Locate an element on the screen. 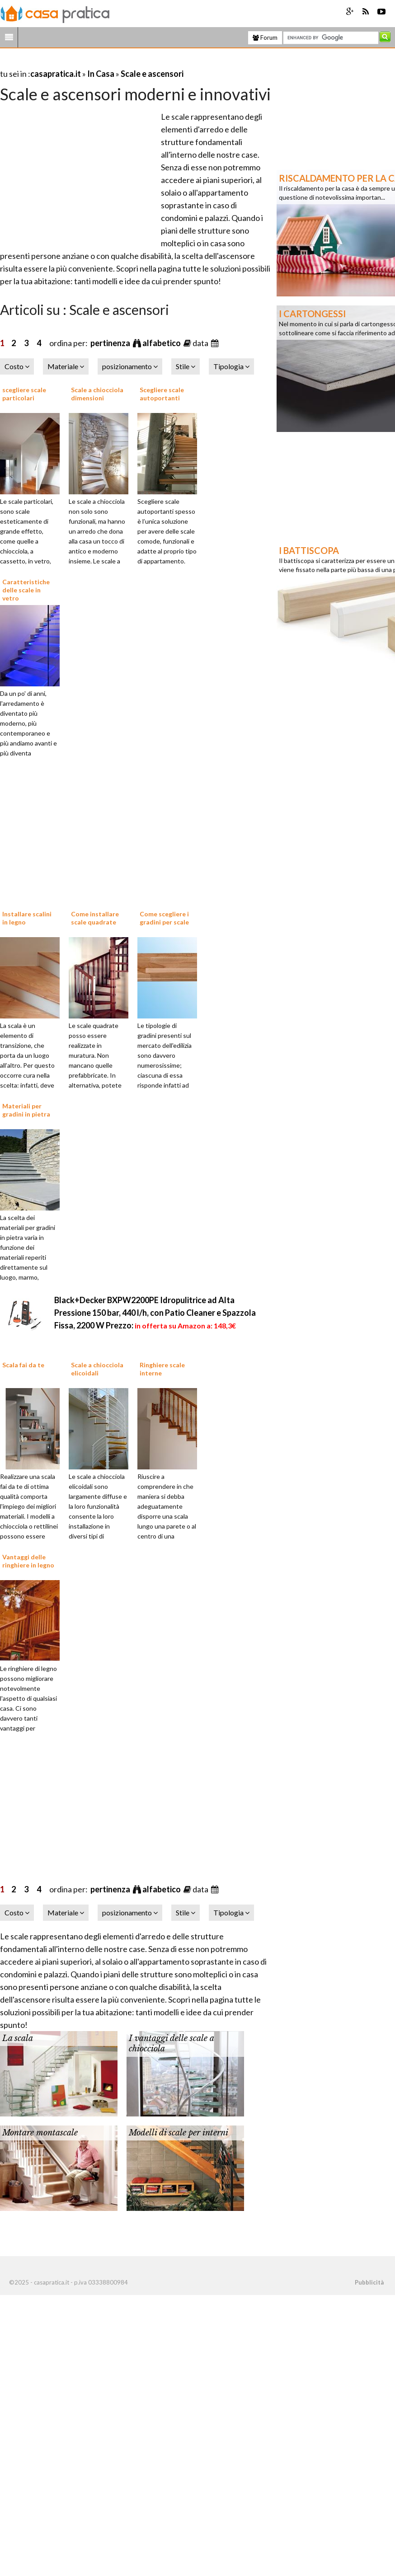 This screenshot has height=2576, width=395. Scala fai da te is located at coordinates (23, 1365).